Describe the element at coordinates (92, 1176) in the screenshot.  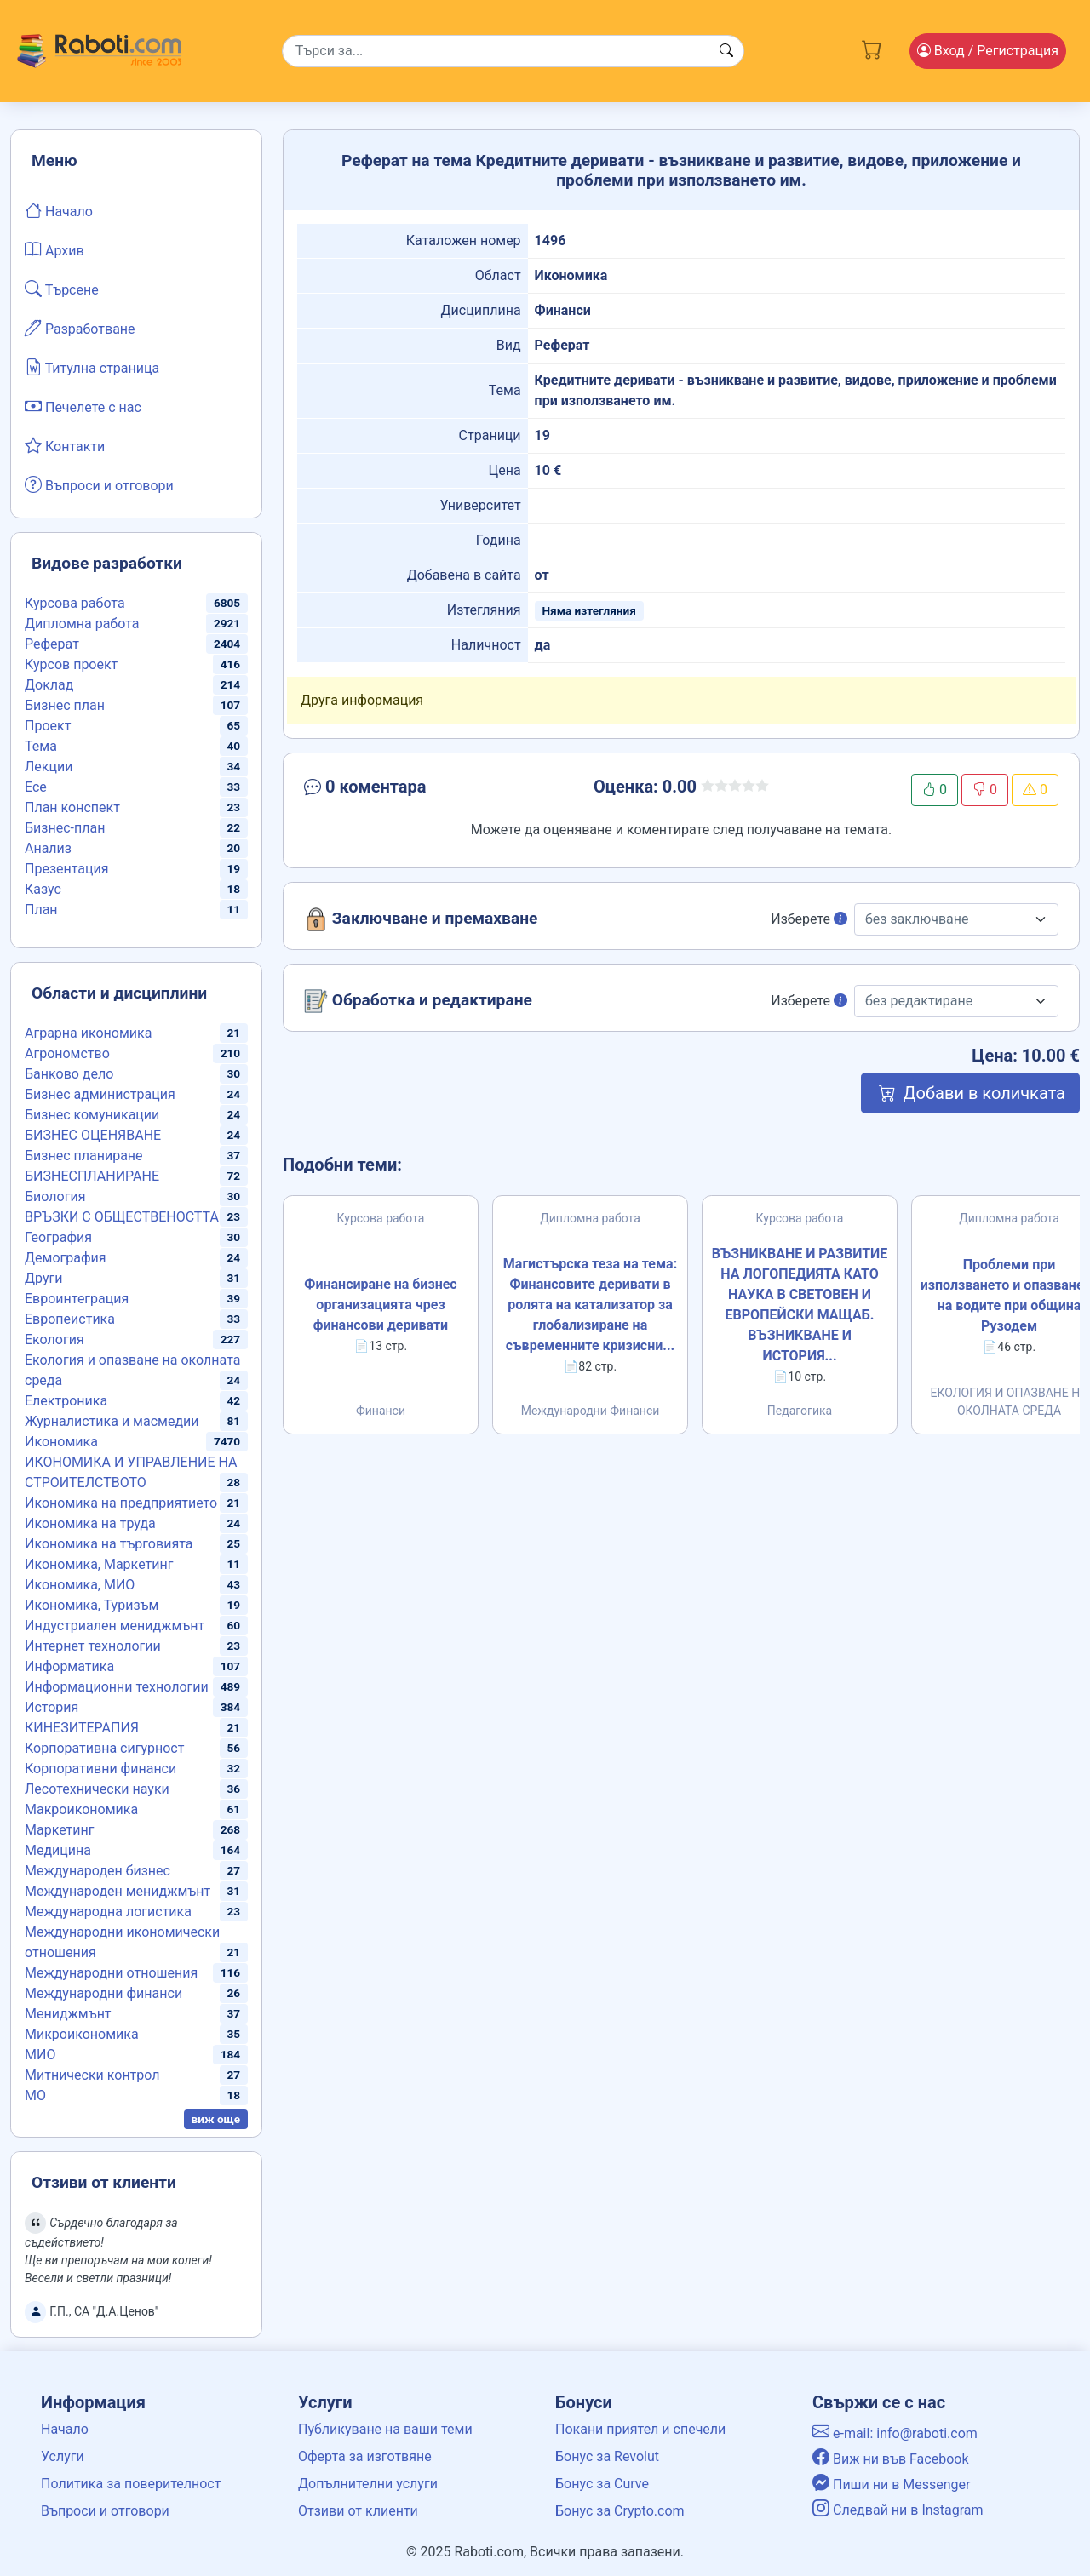
I see `БИЗНЕСПЛАНИРАНЕ` at that location.